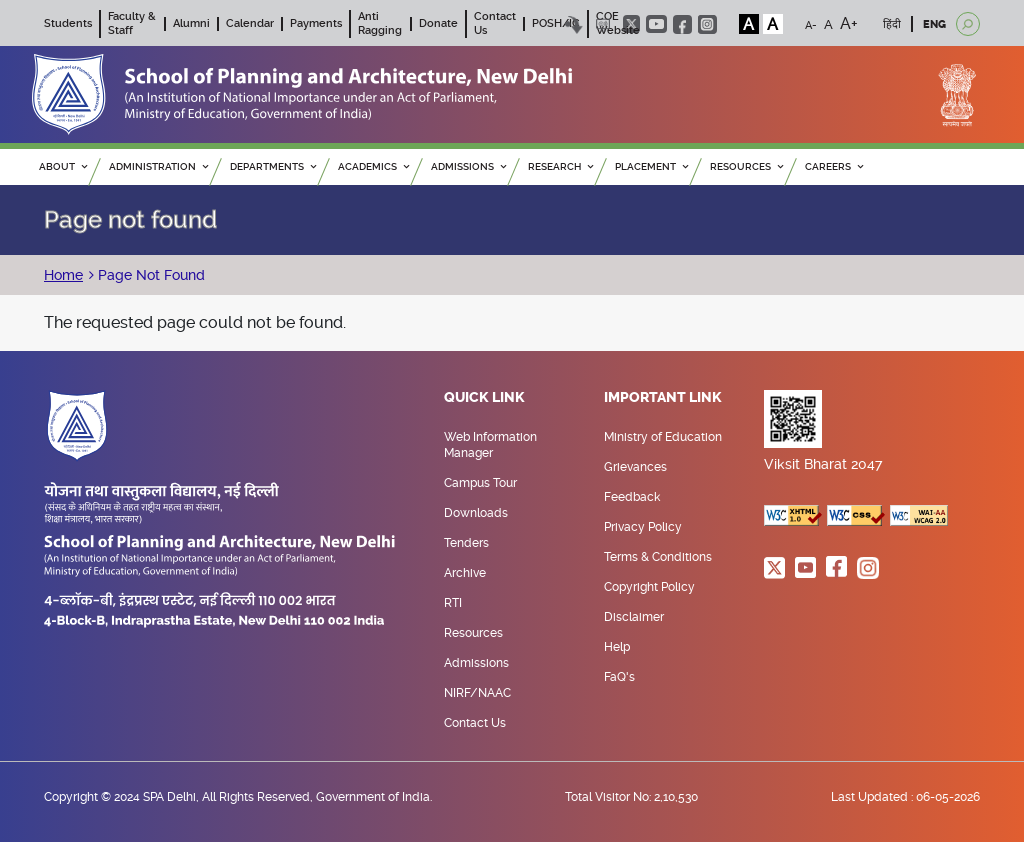  What do you see at coordinates (634, 617) in the screenshot?
I see `Disclaimer` at bounding box center [634, 617].